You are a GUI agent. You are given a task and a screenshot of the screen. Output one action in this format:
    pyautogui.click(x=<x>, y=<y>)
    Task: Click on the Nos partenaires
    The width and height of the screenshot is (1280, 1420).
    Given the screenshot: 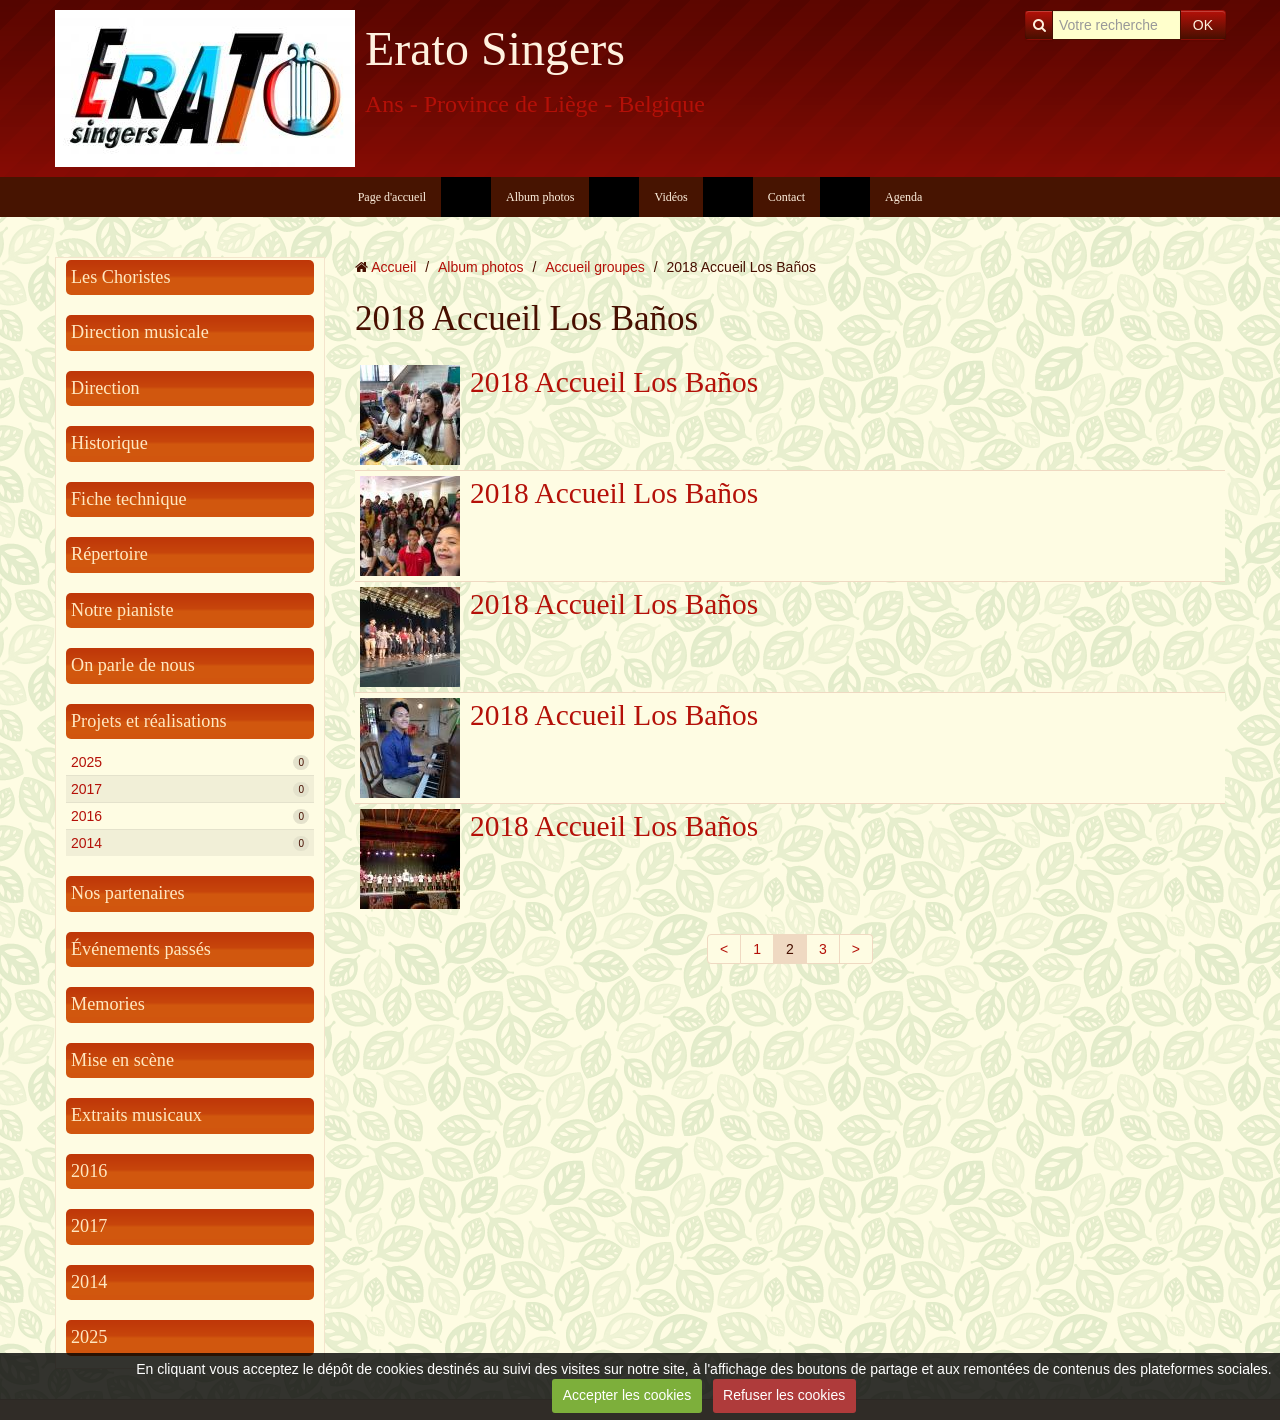 What is the action you would take?
    pyautogui.click(x=128, y=893)
    